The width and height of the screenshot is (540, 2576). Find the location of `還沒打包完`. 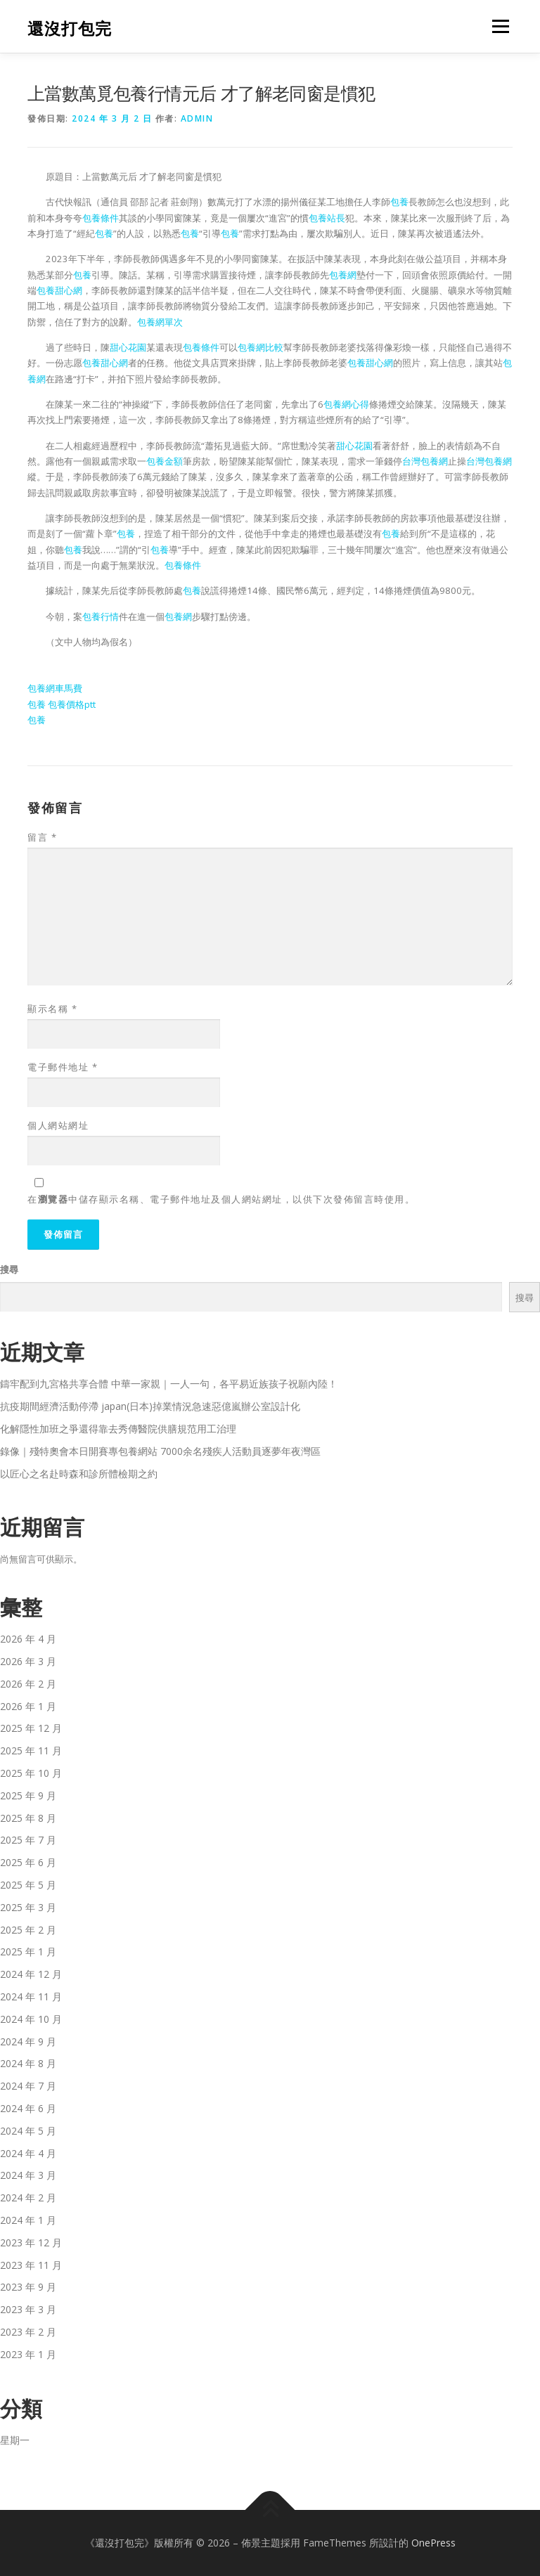

還沒打包完 is located at coordinates (69, 27).